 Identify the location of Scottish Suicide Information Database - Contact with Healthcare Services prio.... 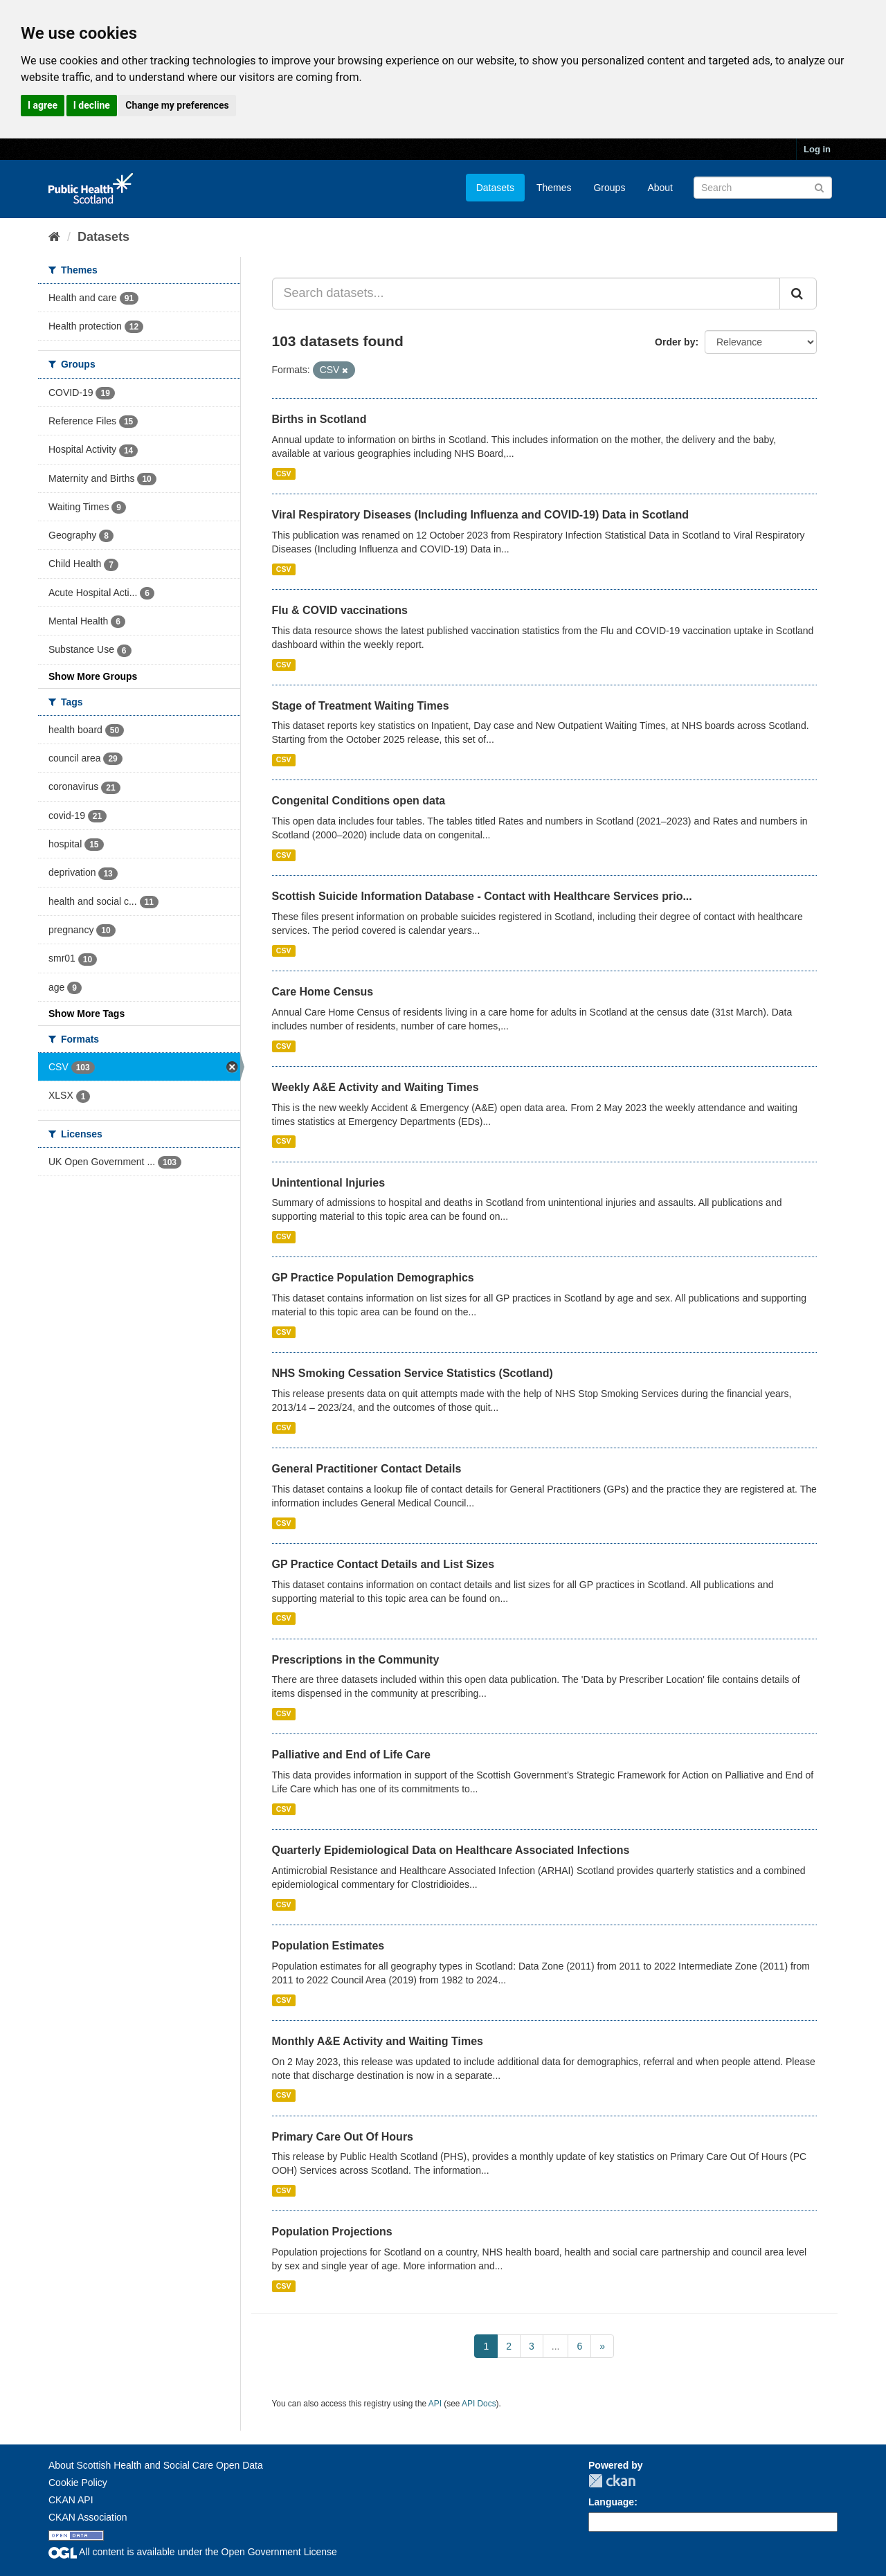
(482, 896).